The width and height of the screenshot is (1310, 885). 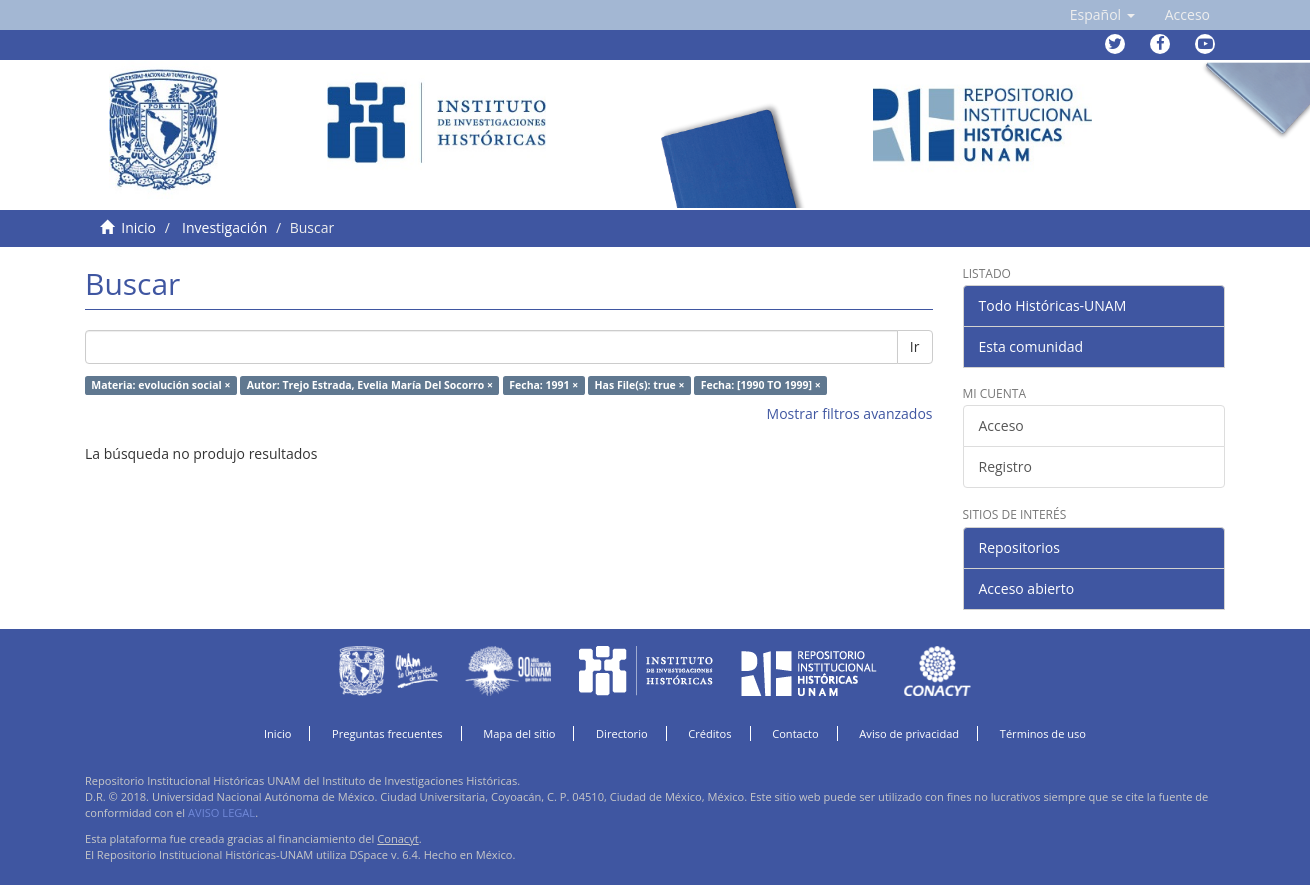 What do you see at coordinates (909, 733) in the screenshot?
I see `Aviso de privacidad` at bounding box center [909, 733].